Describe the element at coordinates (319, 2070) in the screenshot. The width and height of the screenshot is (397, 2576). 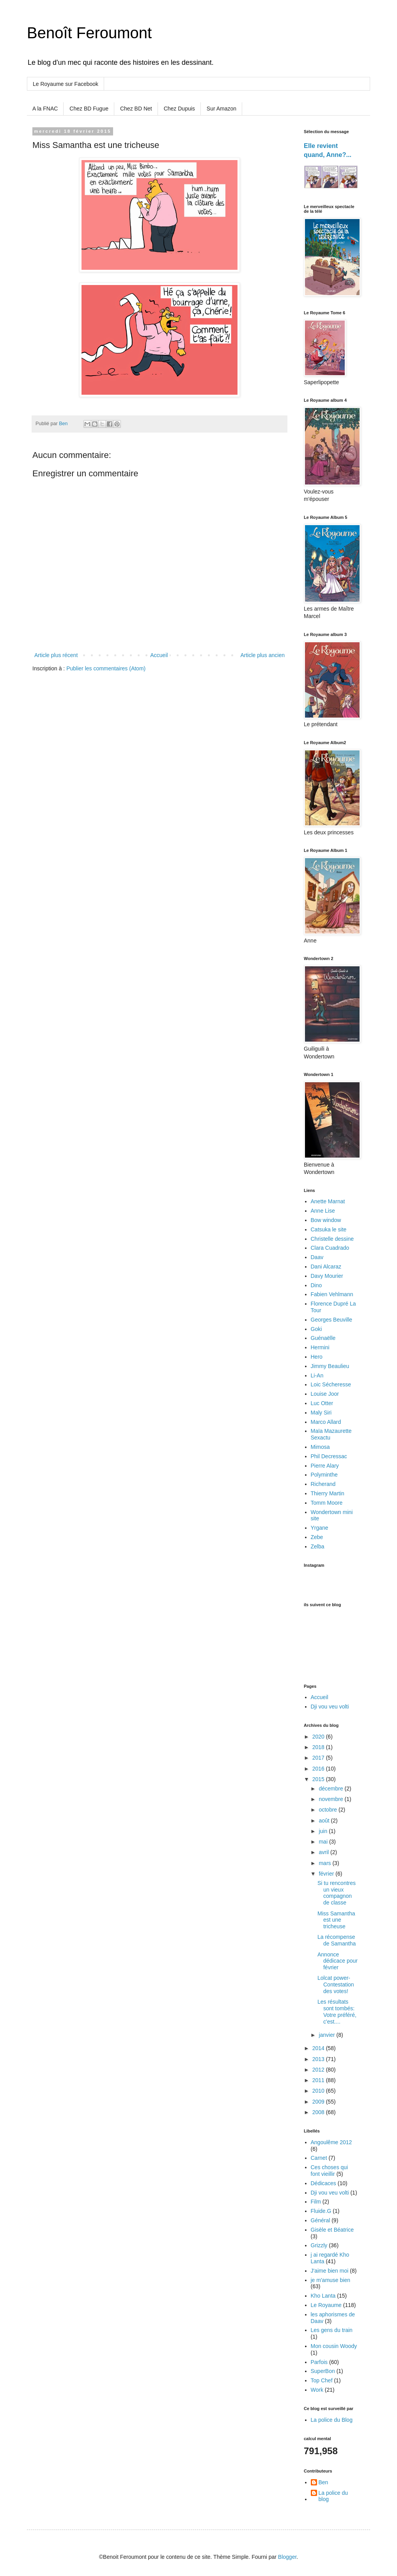
I see `2012` at that location.